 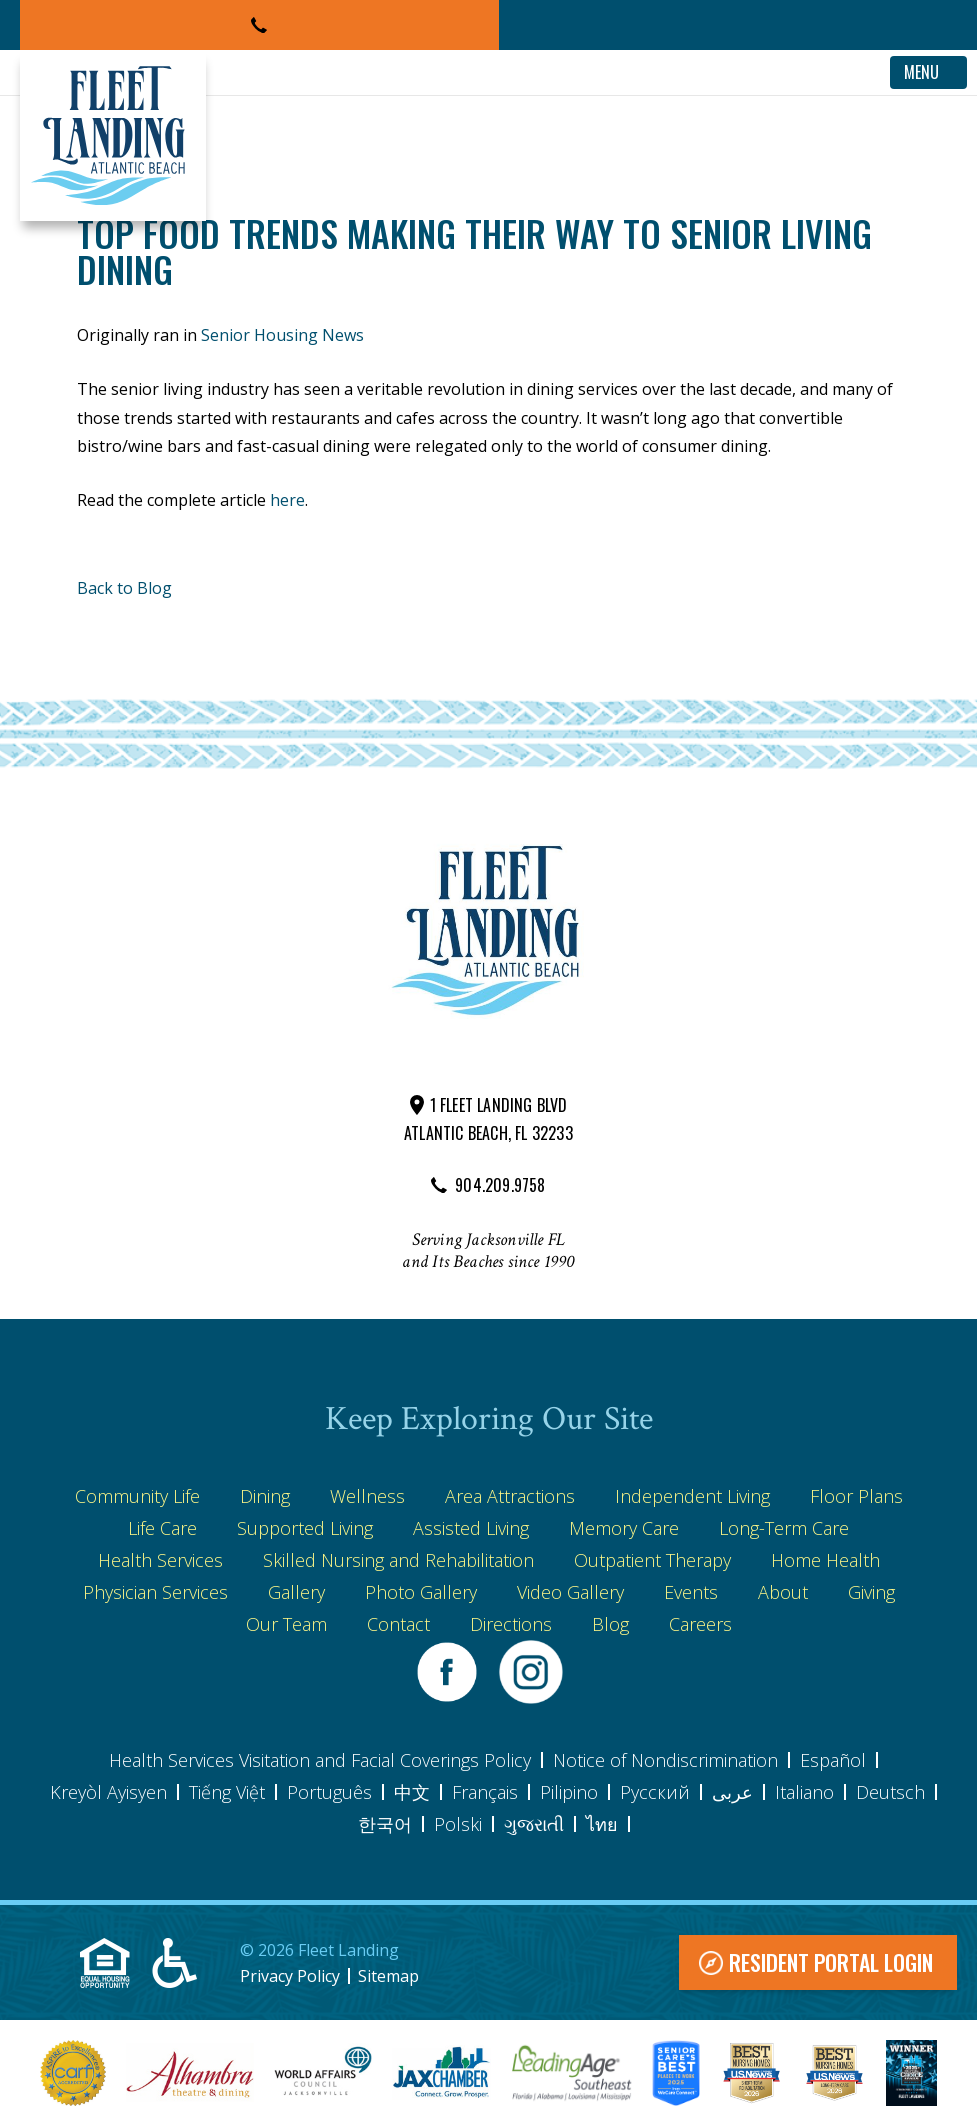 I want to click on Back to Blog, so click(x=124, y=588).